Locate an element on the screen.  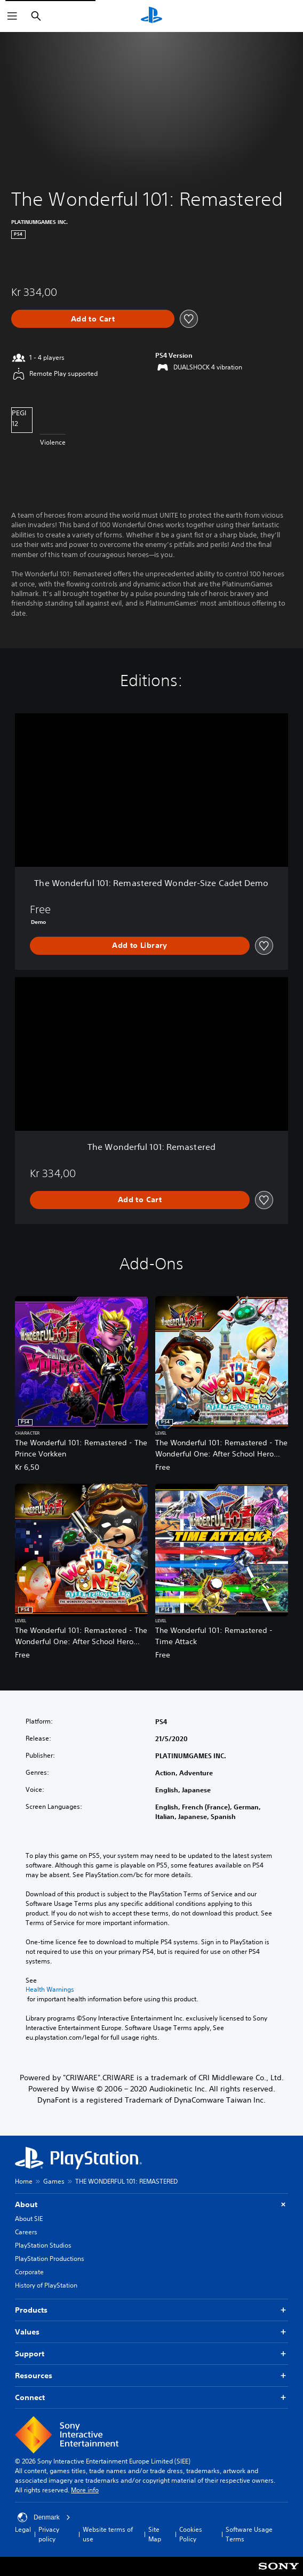
PlayStation Studios is located at coordinates (43, 2245).